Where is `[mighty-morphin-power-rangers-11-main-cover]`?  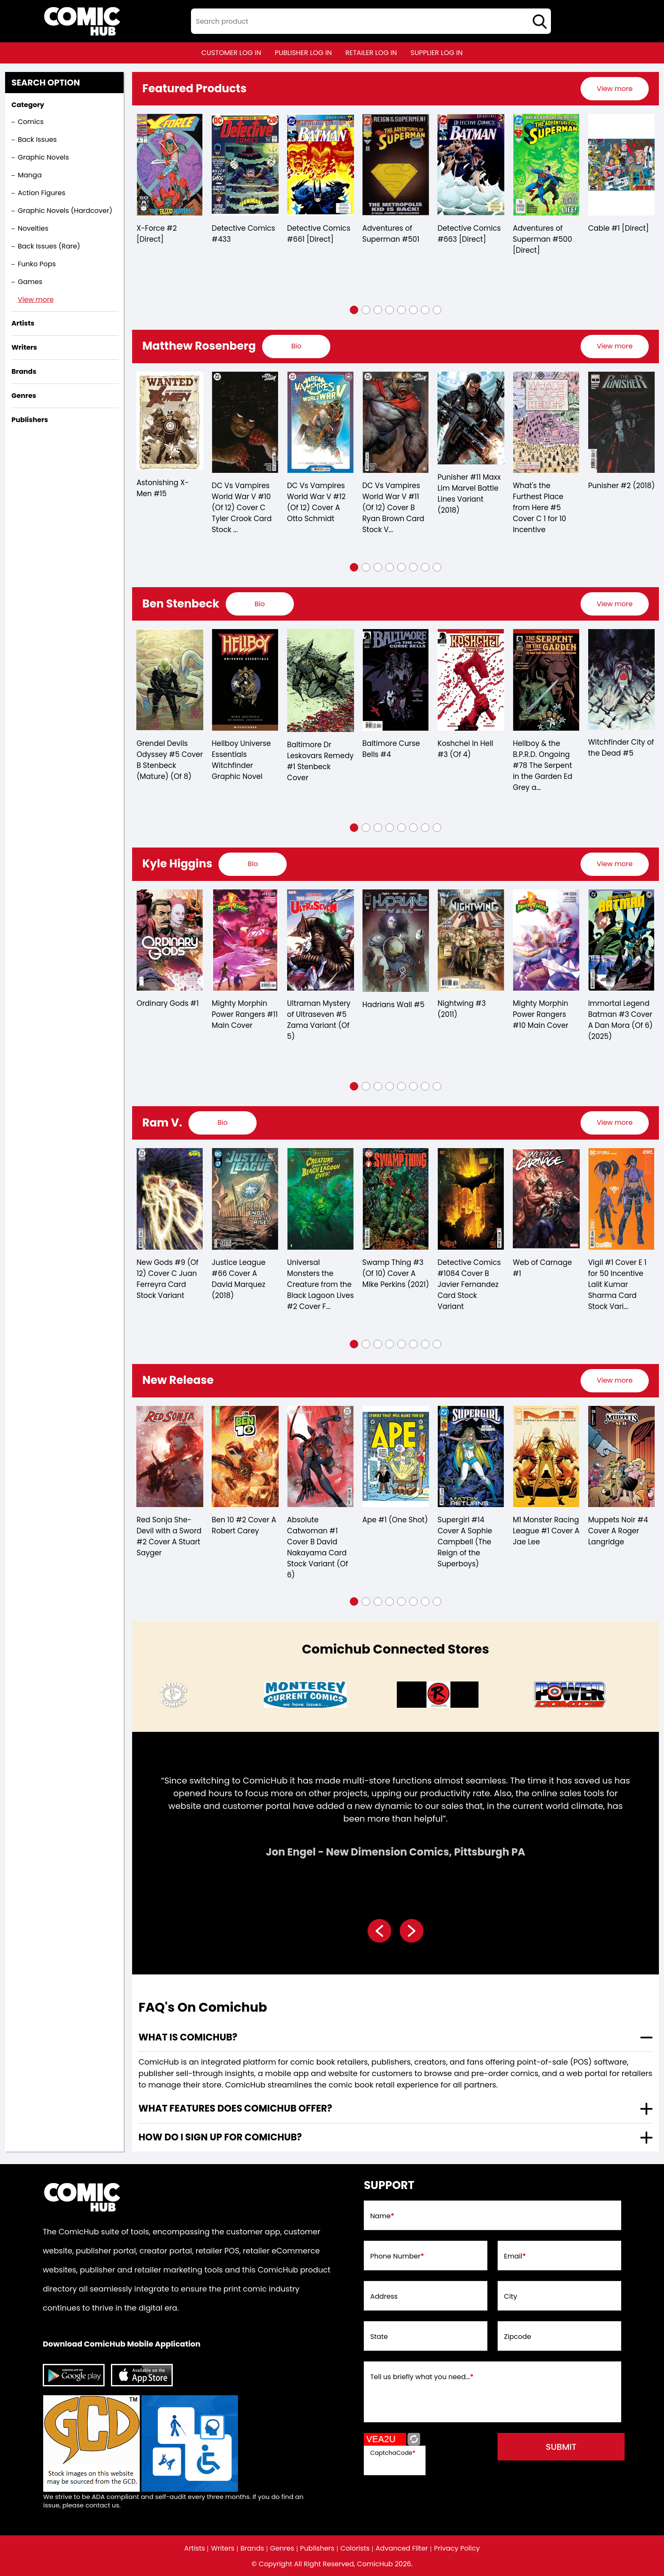
[mighty-morphin-power-rangers-11-main-cover] is located at coordinates (320, 940).